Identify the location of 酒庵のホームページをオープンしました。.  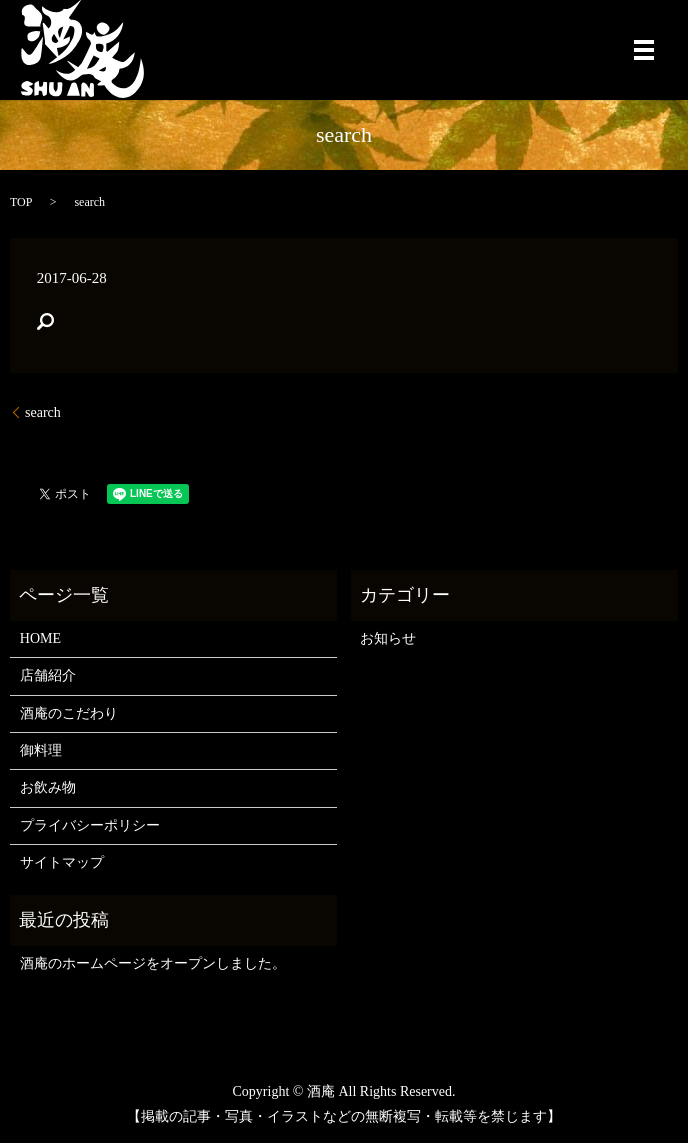
(153, 963).